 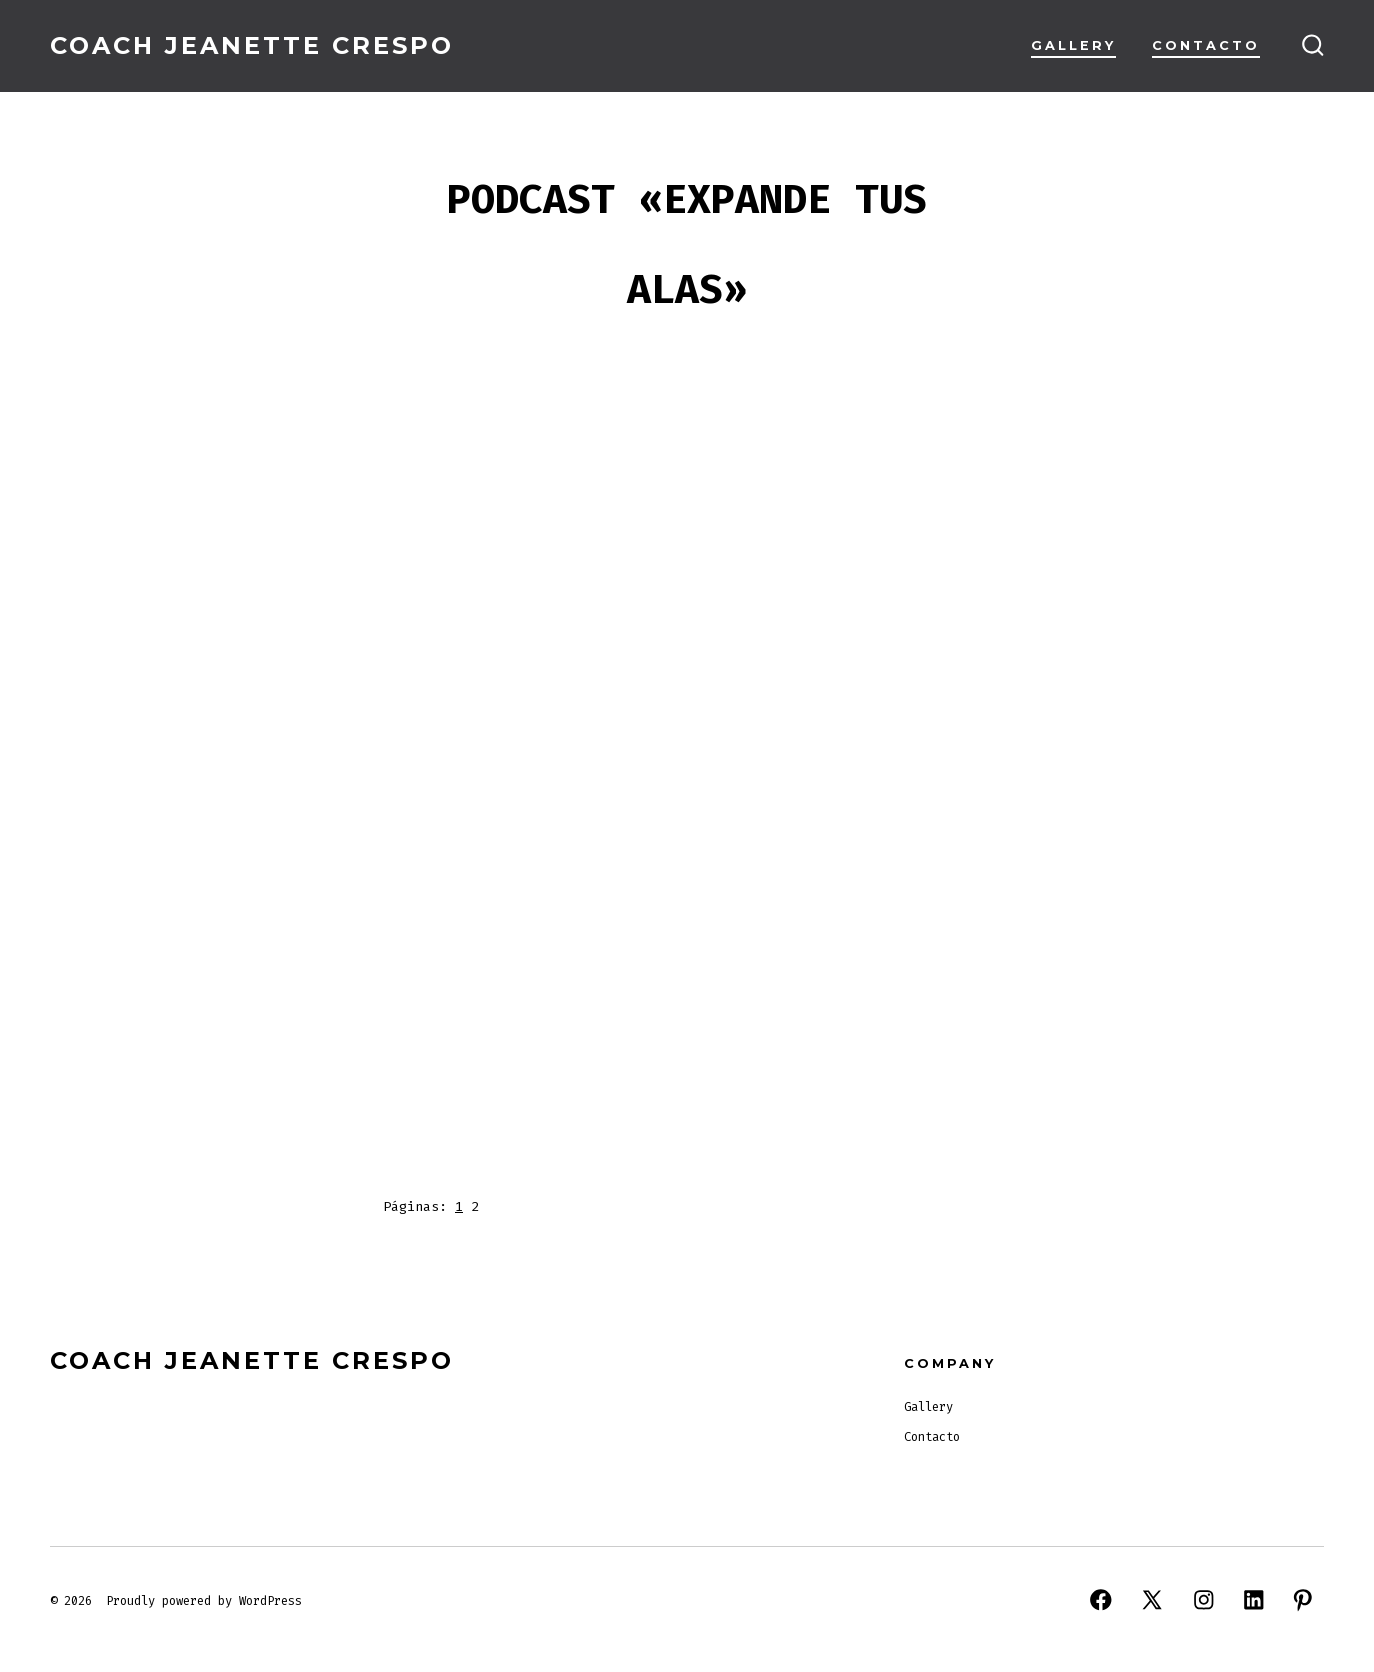 What do you see at coordinates (1152, 1600) in the screenshot?
I see `[Open X in a new tab]` at bounding box center [1152, 1600].